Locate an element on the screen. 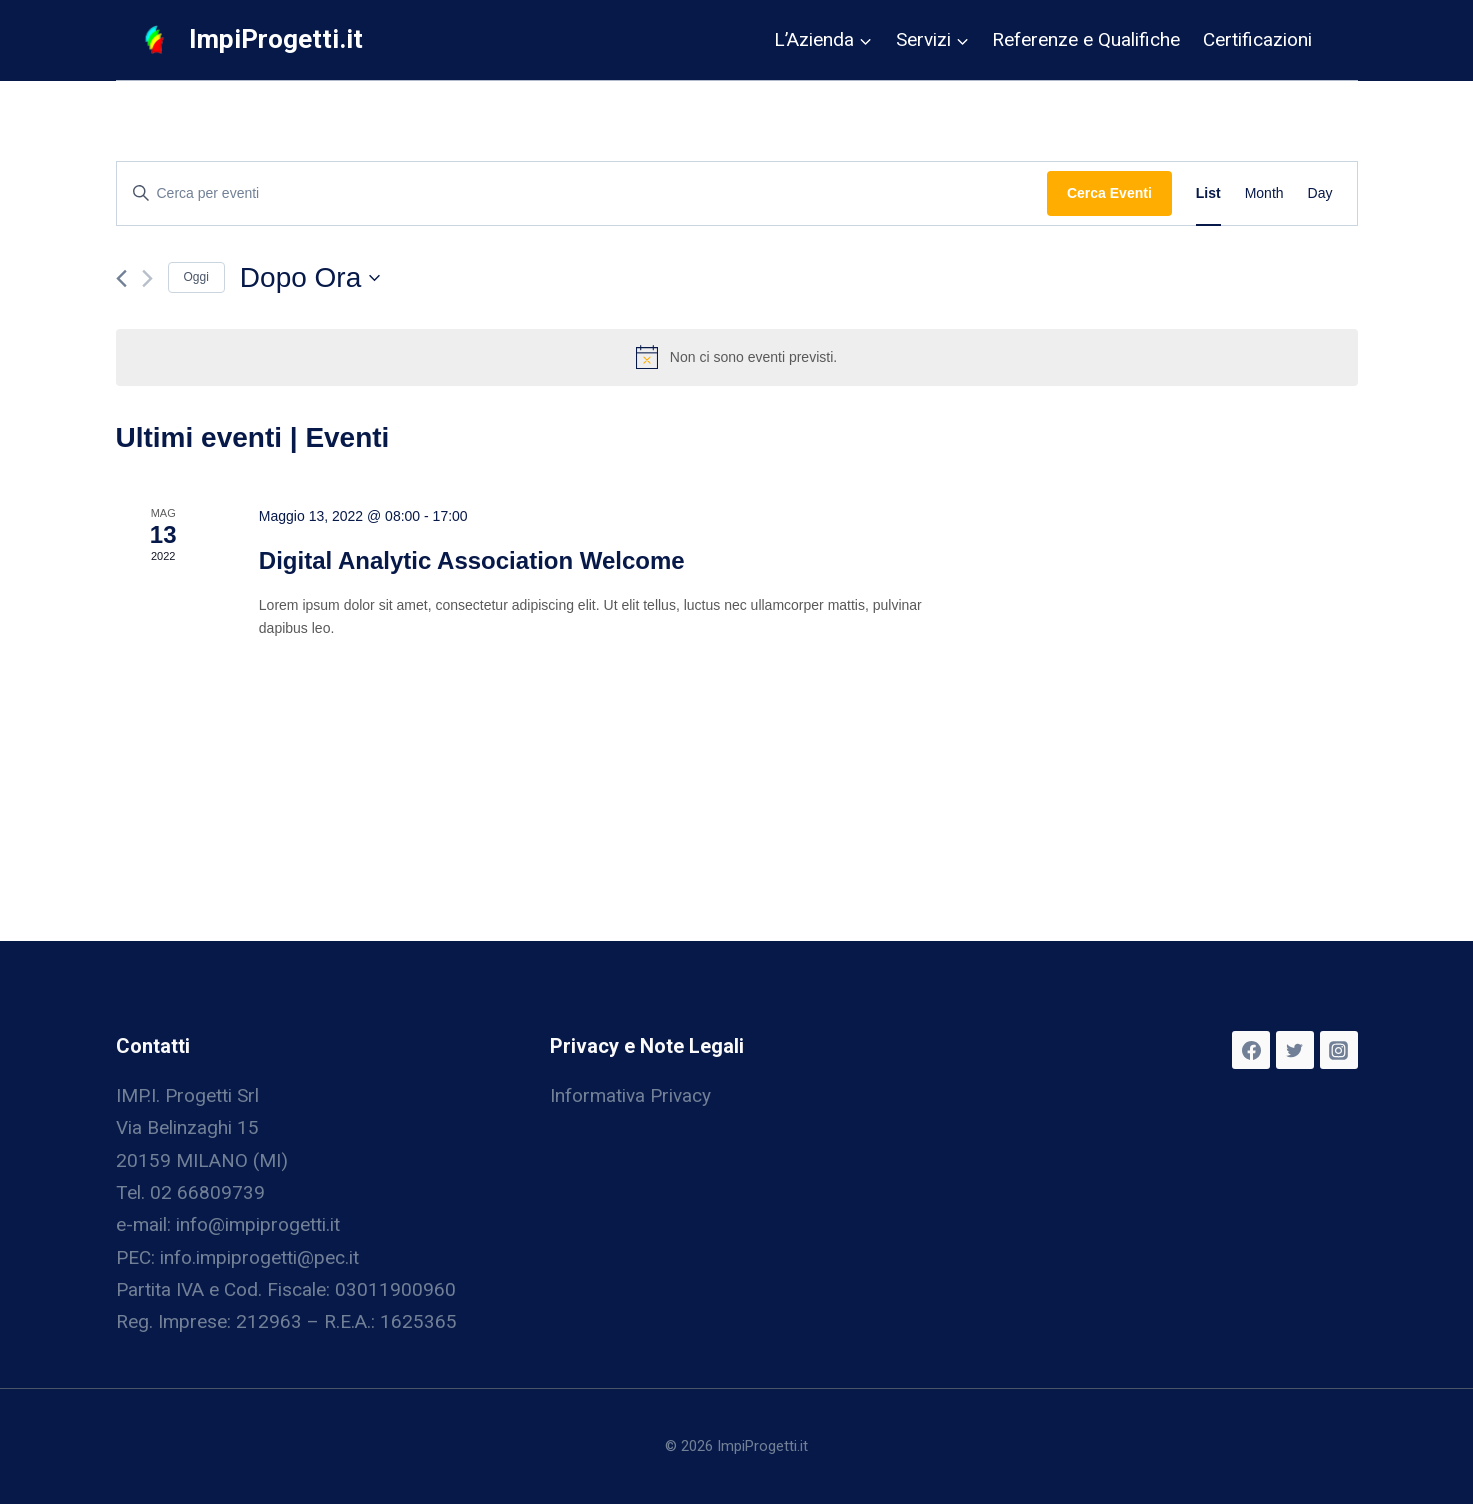 Image resolution: width=1473 pixels, height=1504 pixels. Digital Analytic Association Welcome is located at coordinates (472, 560).